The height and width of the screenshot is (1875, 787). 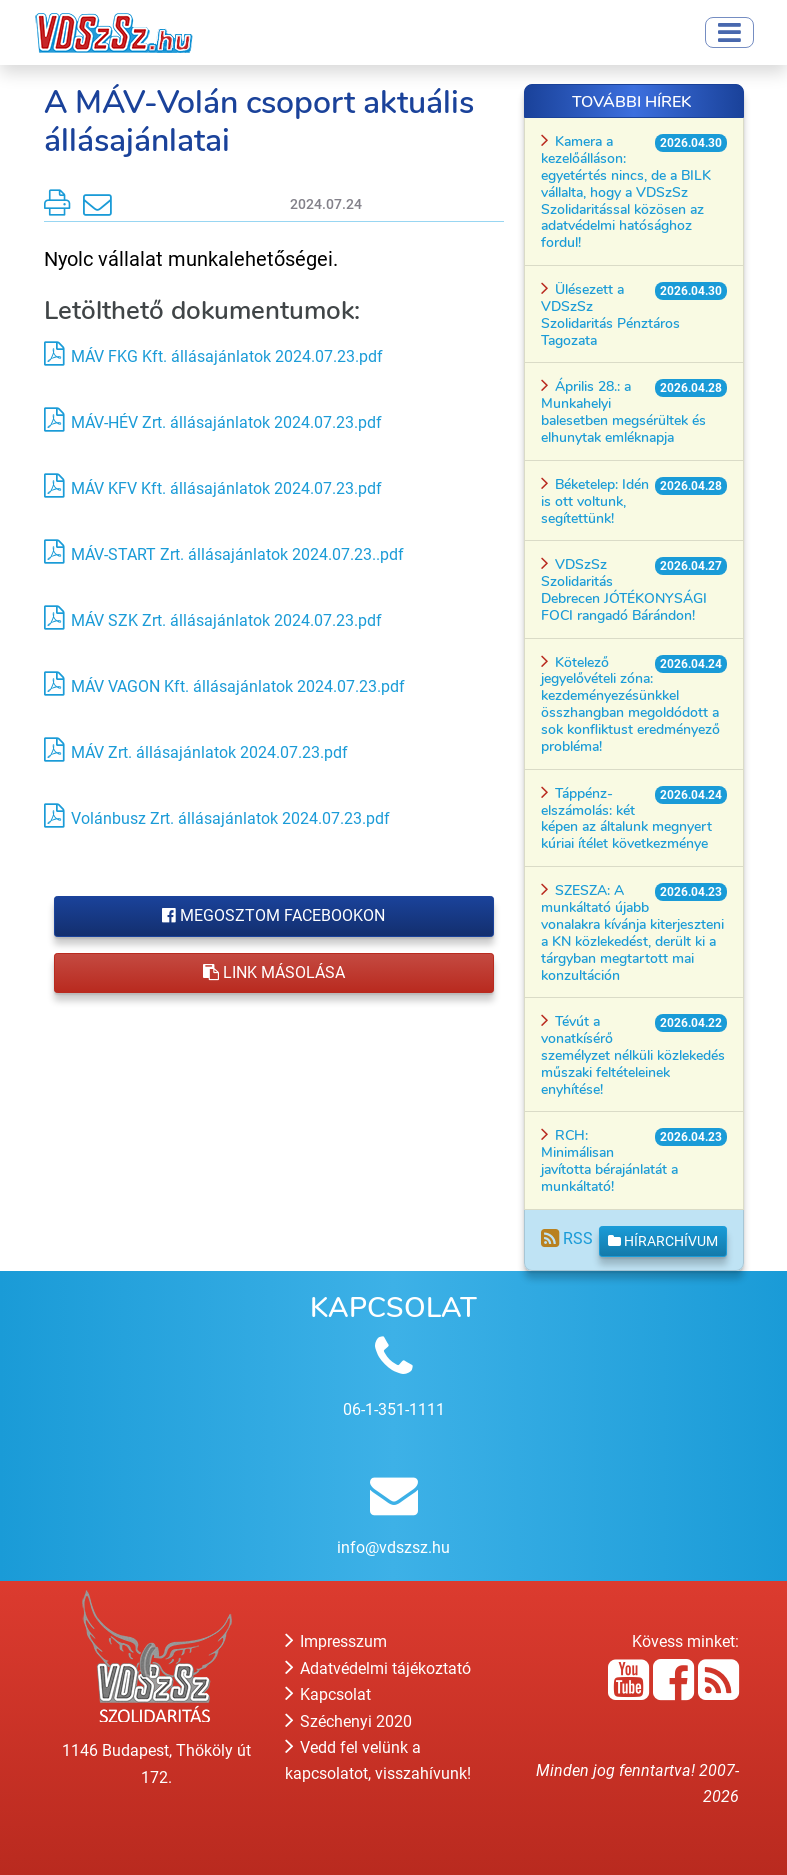 I want to click on Megosztom Facebookon, so click(x=273, y=915).